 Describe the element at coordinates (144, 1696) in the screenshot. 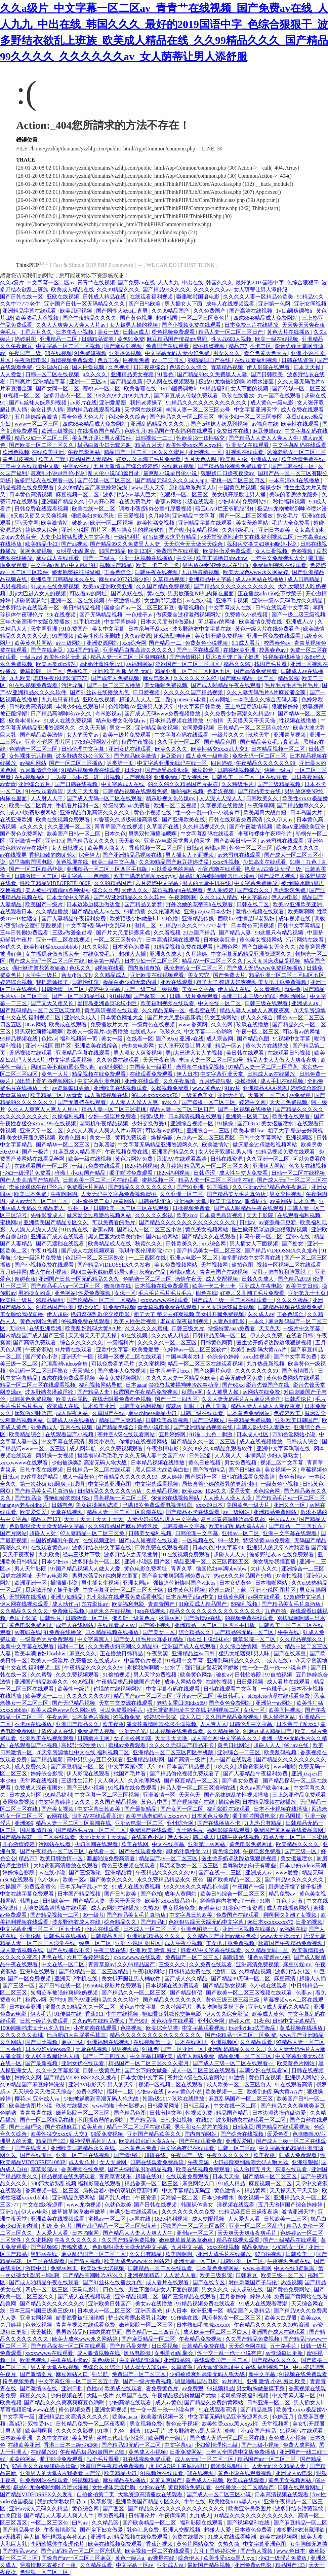

I see `精品国产av一区二区三区` at that location.